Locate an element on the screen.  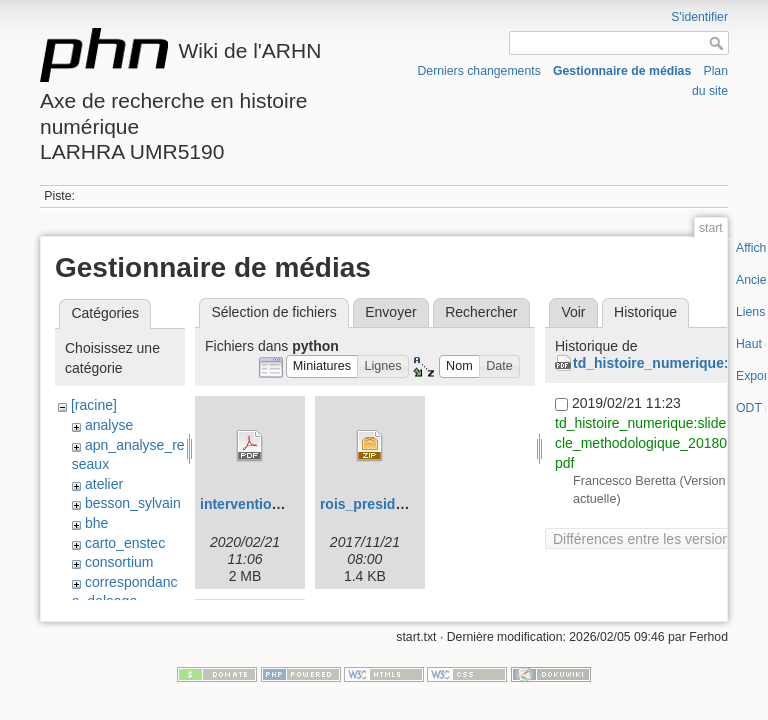
consortium is located at coordinates (119, 562).